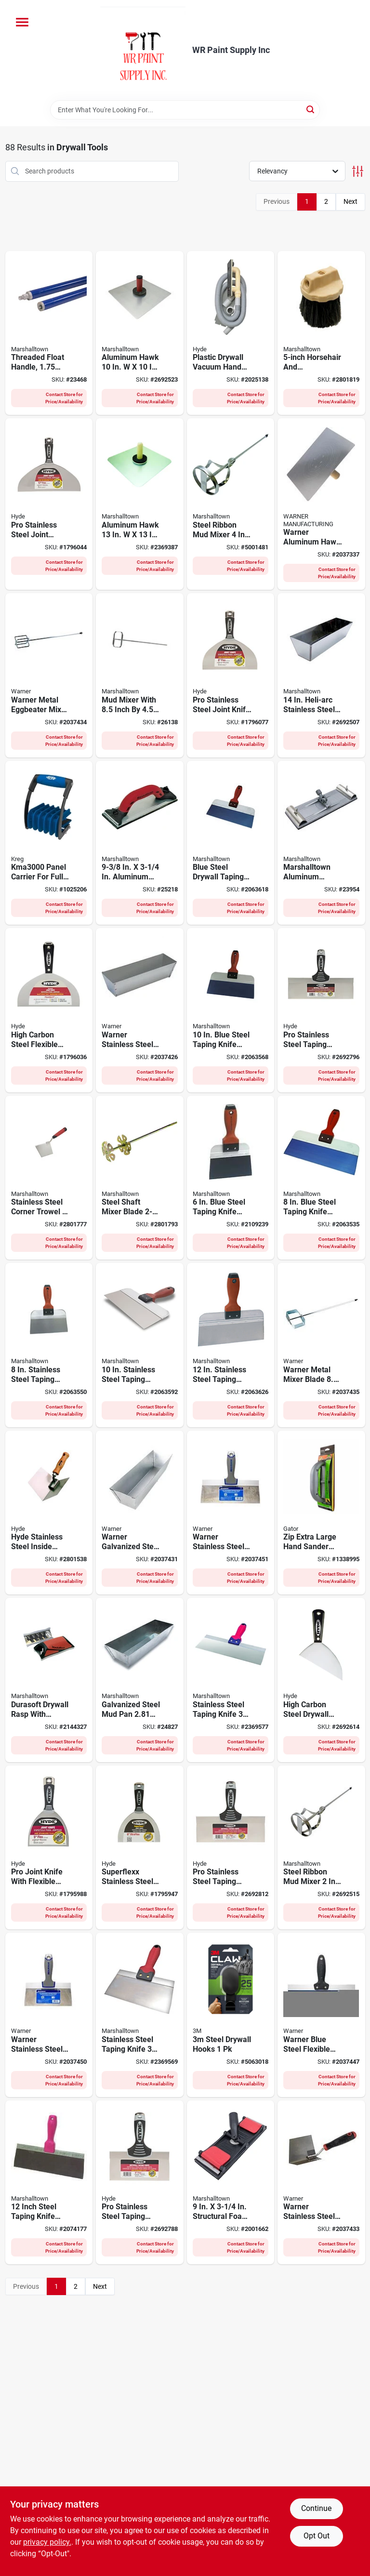 This screenshot has width=370, height=2576. What do you see at coordinates (140, 2015) in the screenshot?
I see `[Go to stainless-steel-taping-knife-lightweight-durable-035965090360 product page]` at bounding box center [140, 2015].